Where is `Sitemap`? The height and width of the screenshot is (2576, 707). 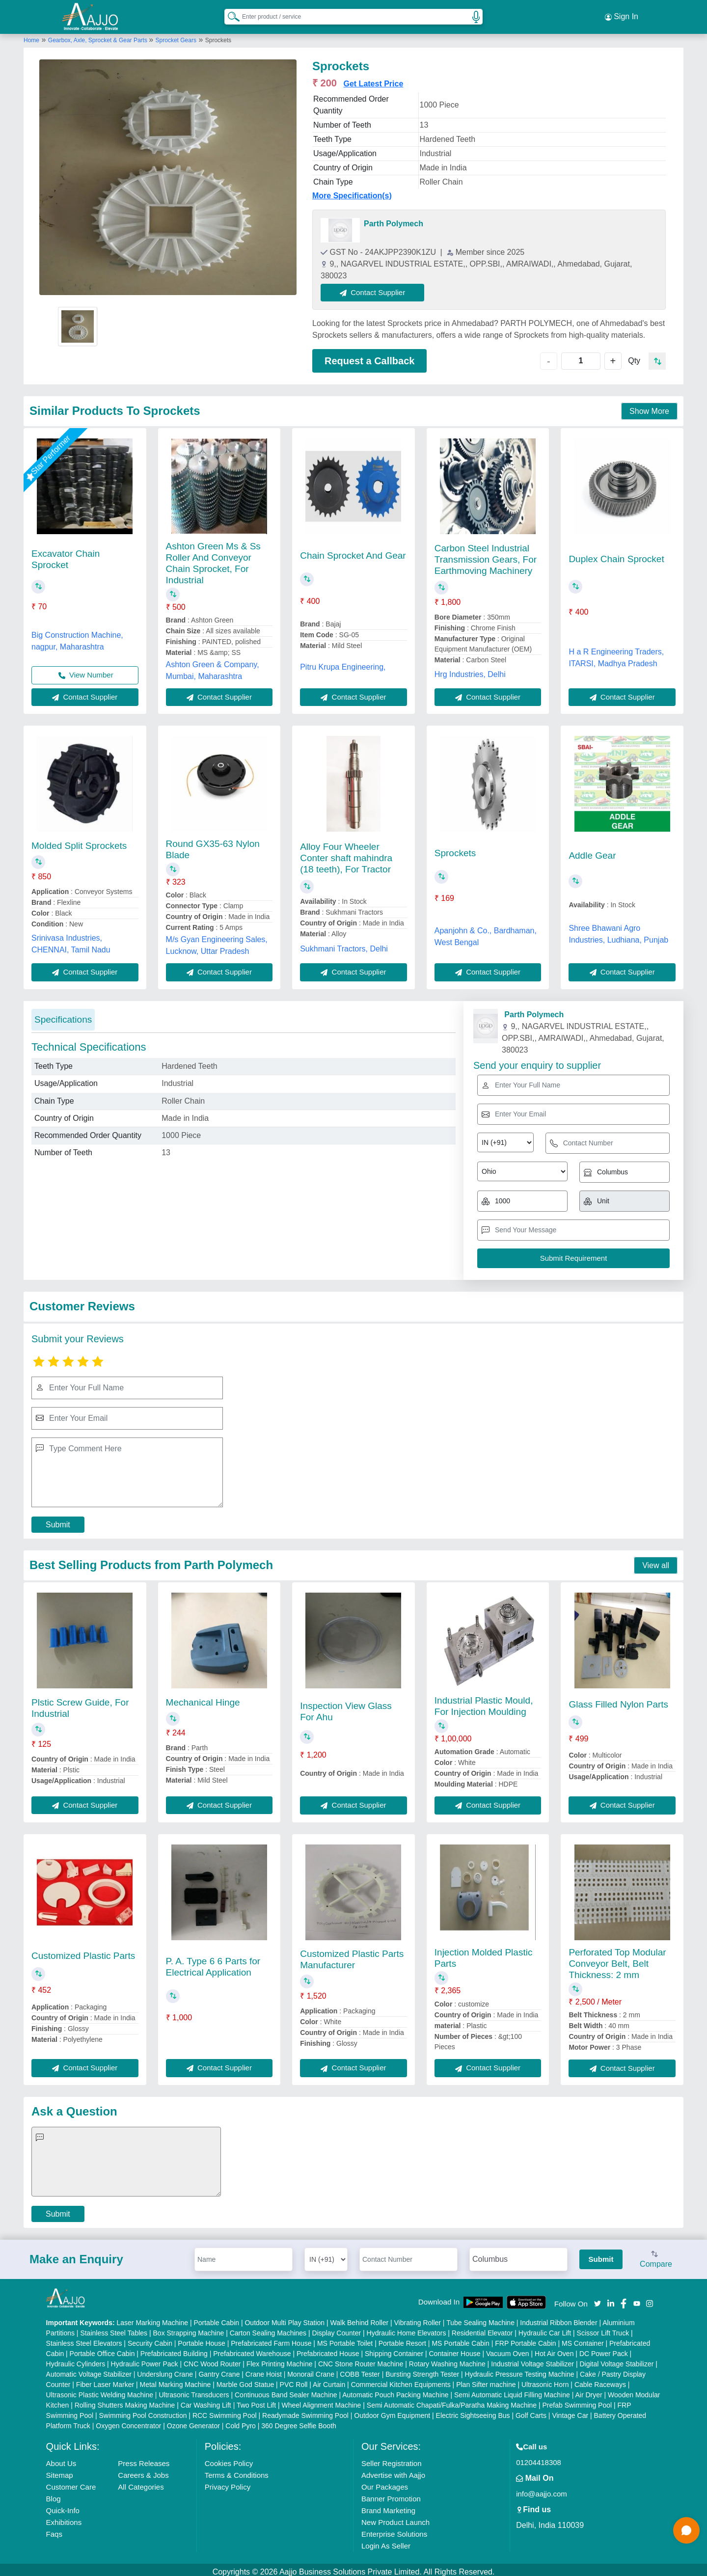
Sitemap is located at coordinates (59, 2471).